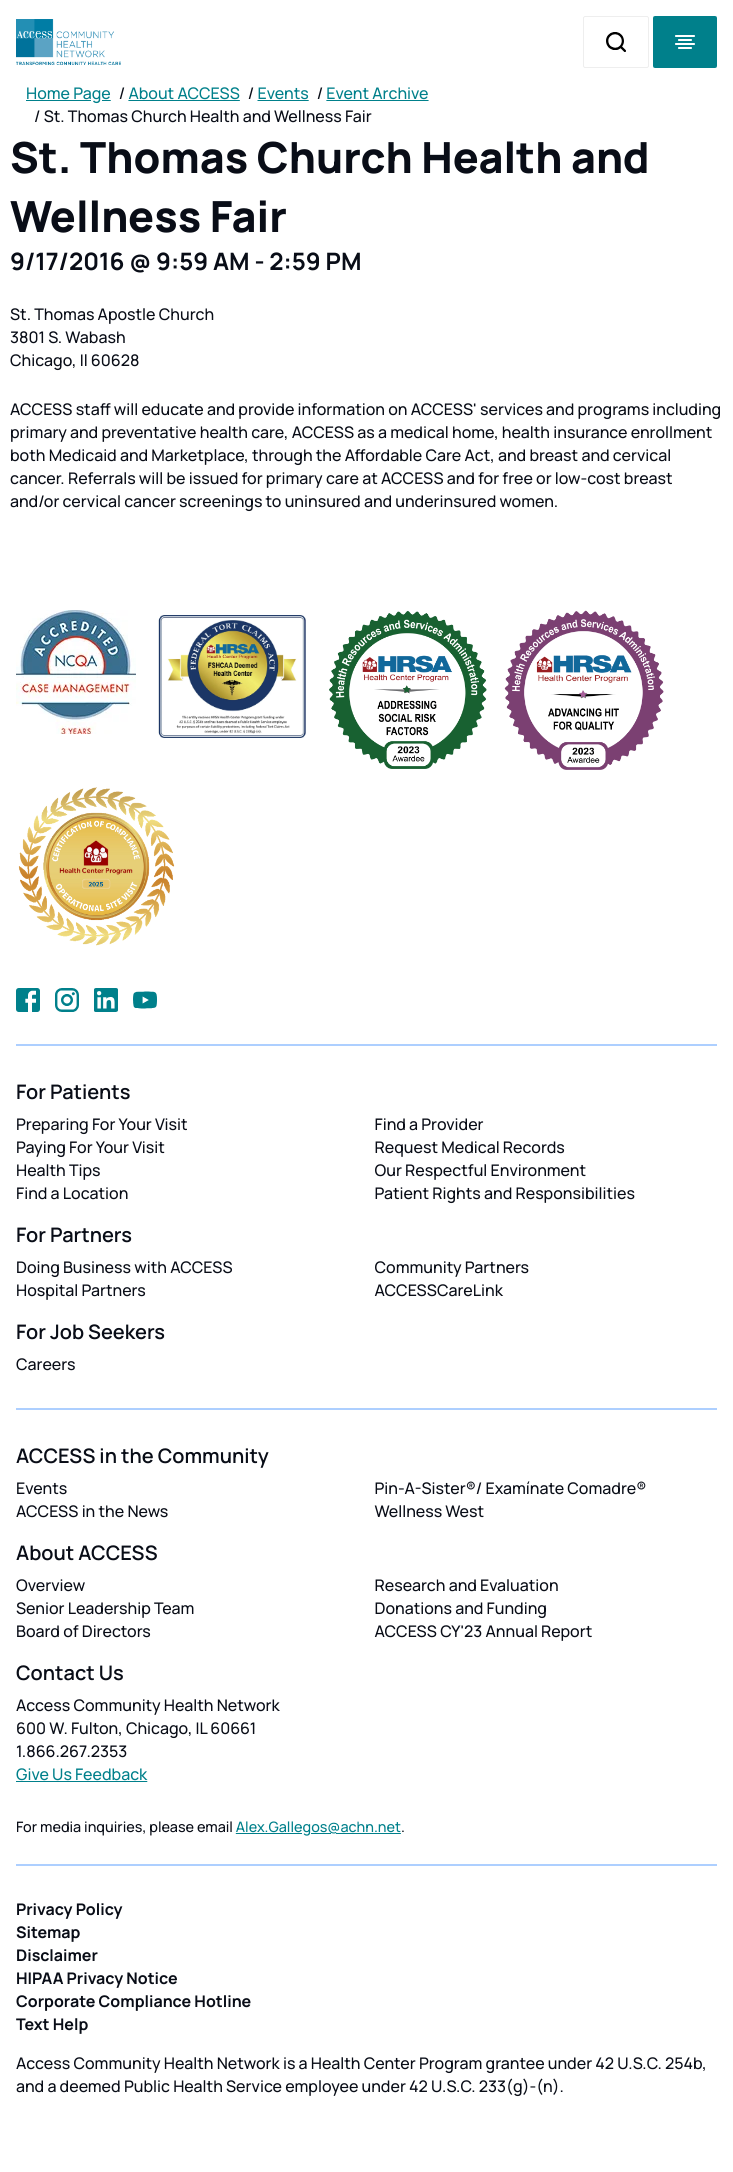  Describe the element at coordinates (377, 93) in the screenshot. I see `Event Archive` at that location.